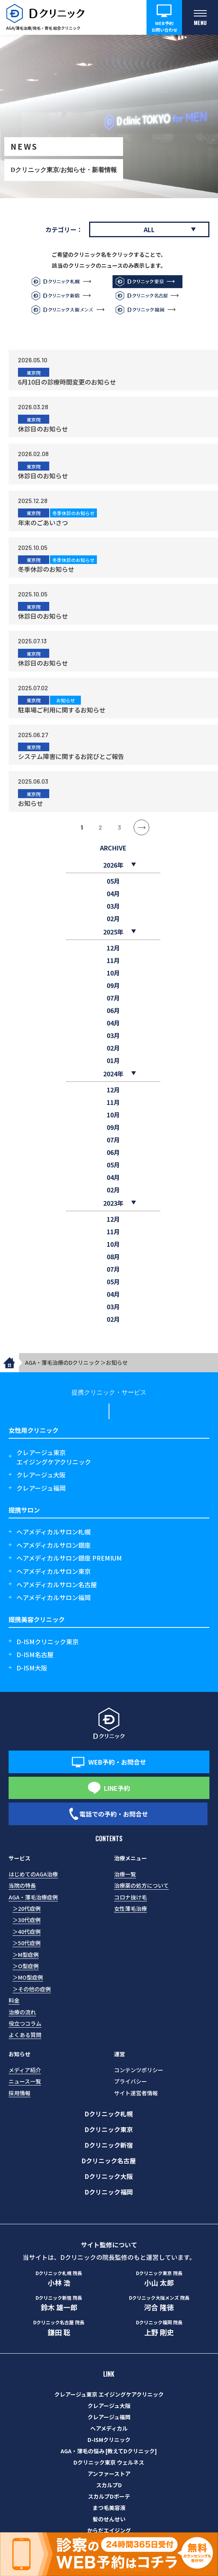 The width and height of the screenshot is (218, 2576). I want to click on 役立つコラム, so click(25, 2023).